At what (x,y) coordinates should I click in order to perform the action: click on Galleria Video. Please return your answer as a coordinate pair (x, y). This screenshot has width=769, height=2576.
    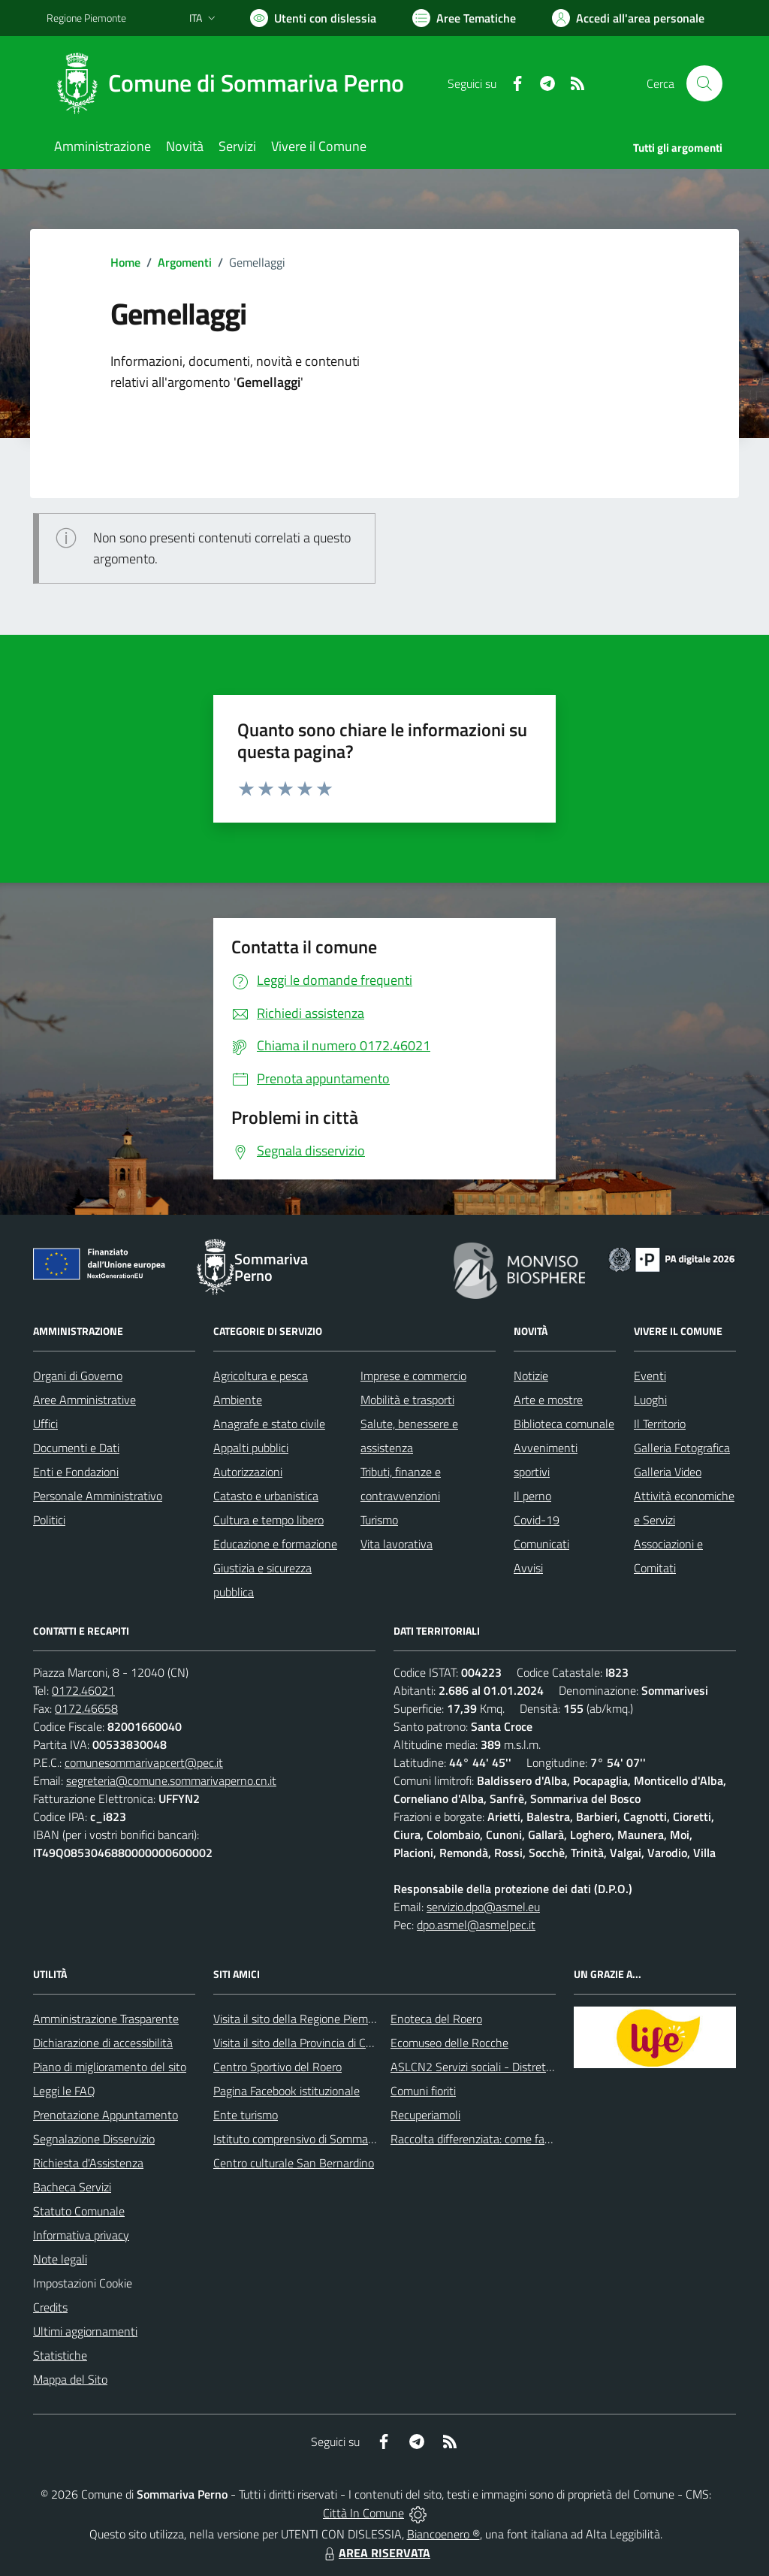
    Looking at the image, I should click on (667, 1472).